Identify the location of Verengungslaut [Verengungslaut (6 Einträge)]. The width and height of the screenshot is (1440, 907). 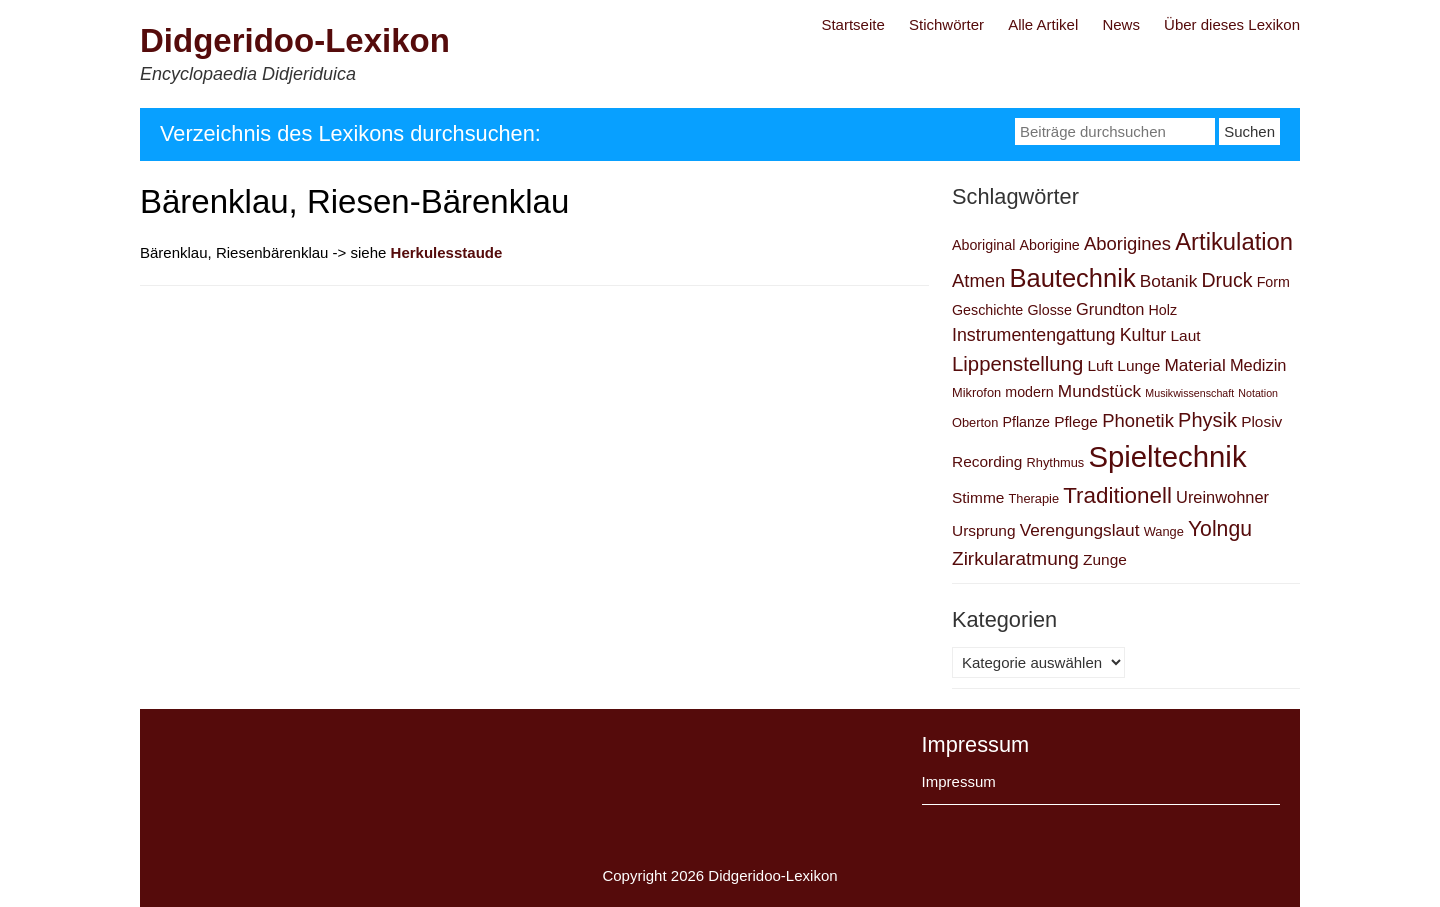
(1080, 530).